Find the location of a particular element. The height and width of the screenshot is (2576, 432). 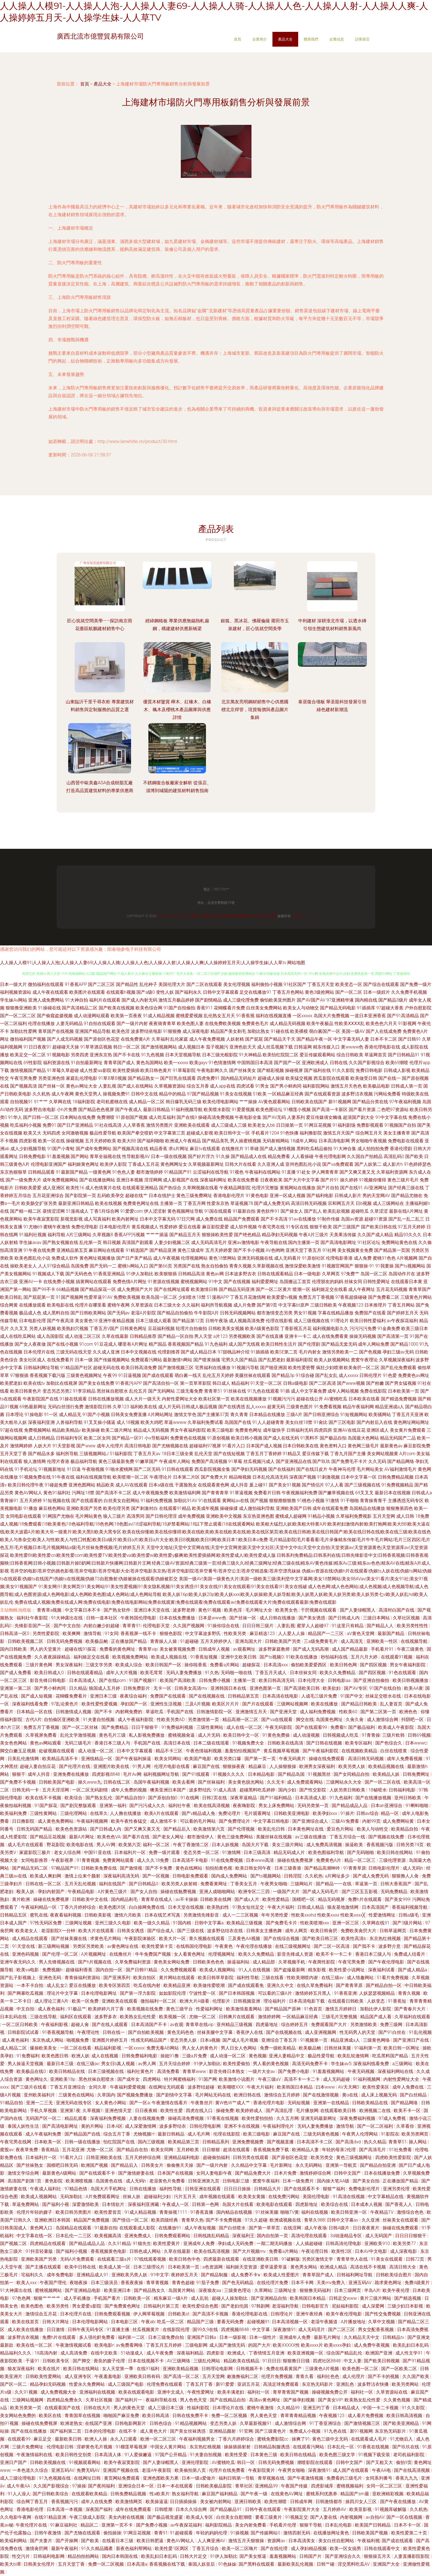

黄色在线网站 is located at coordinates (189, 1868).